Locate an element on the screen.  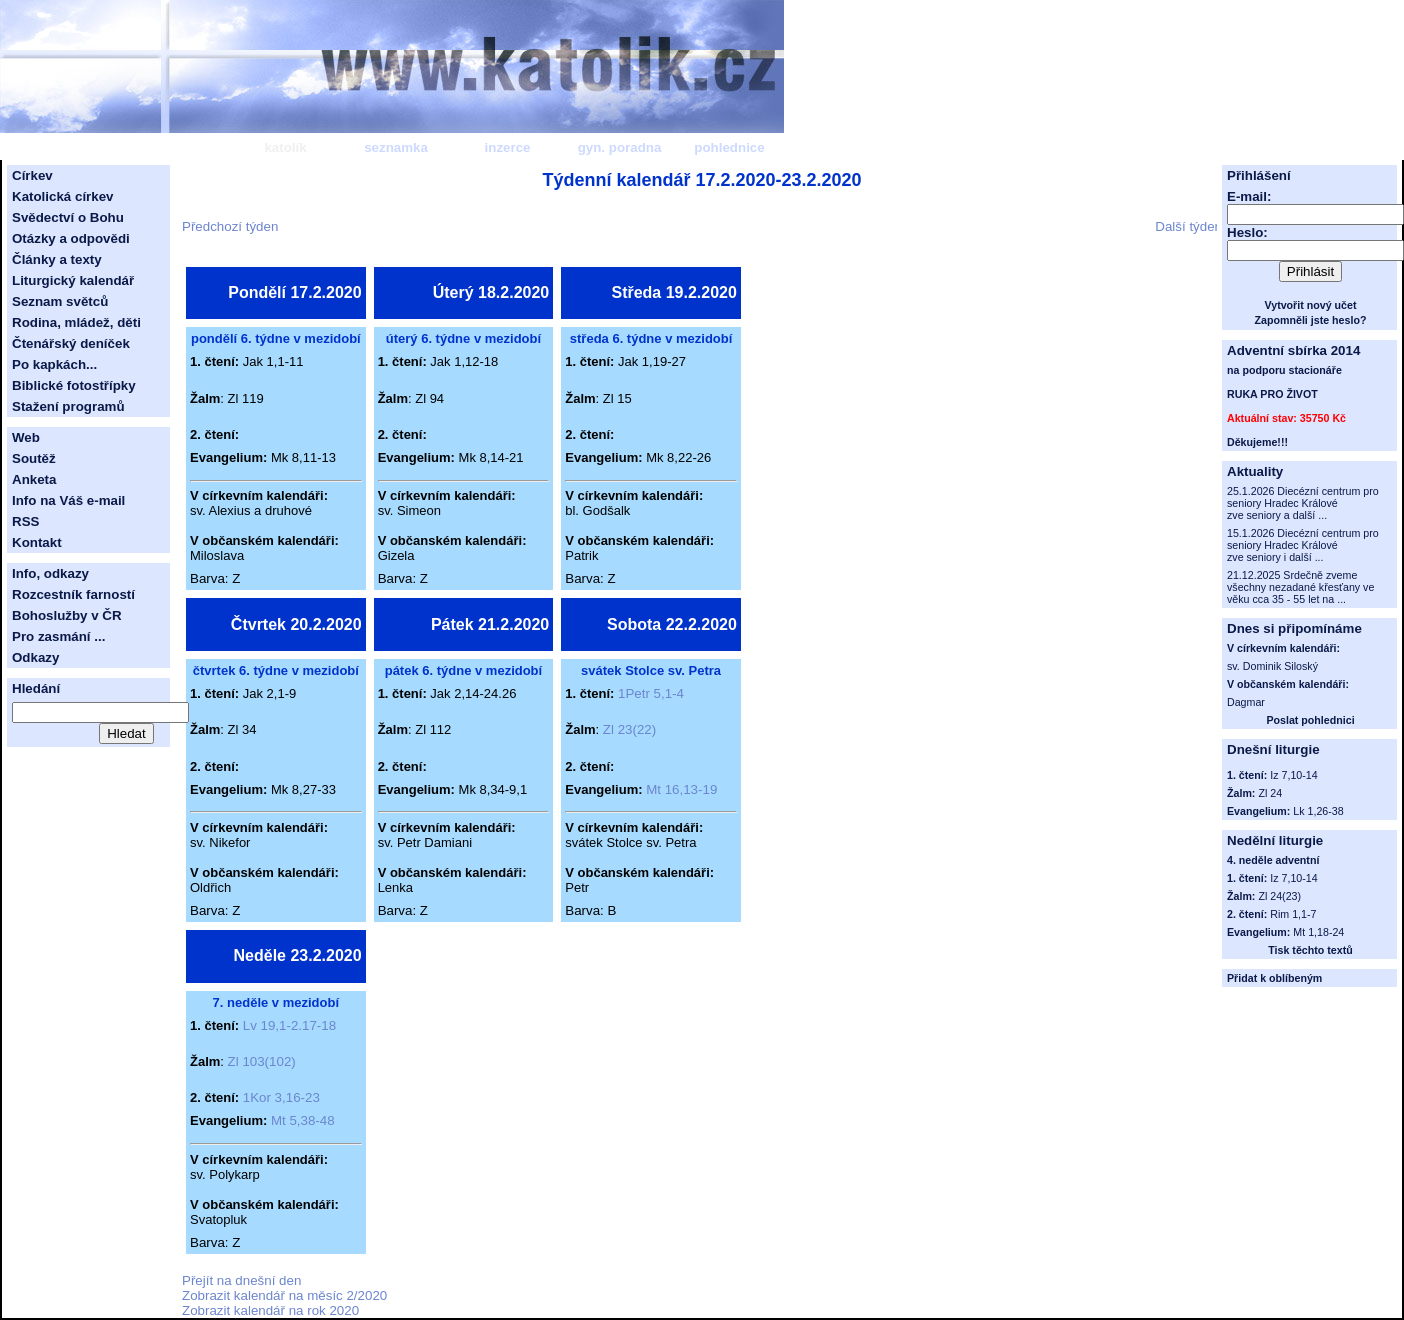
Soutěž is located at coordinates (34, 458).